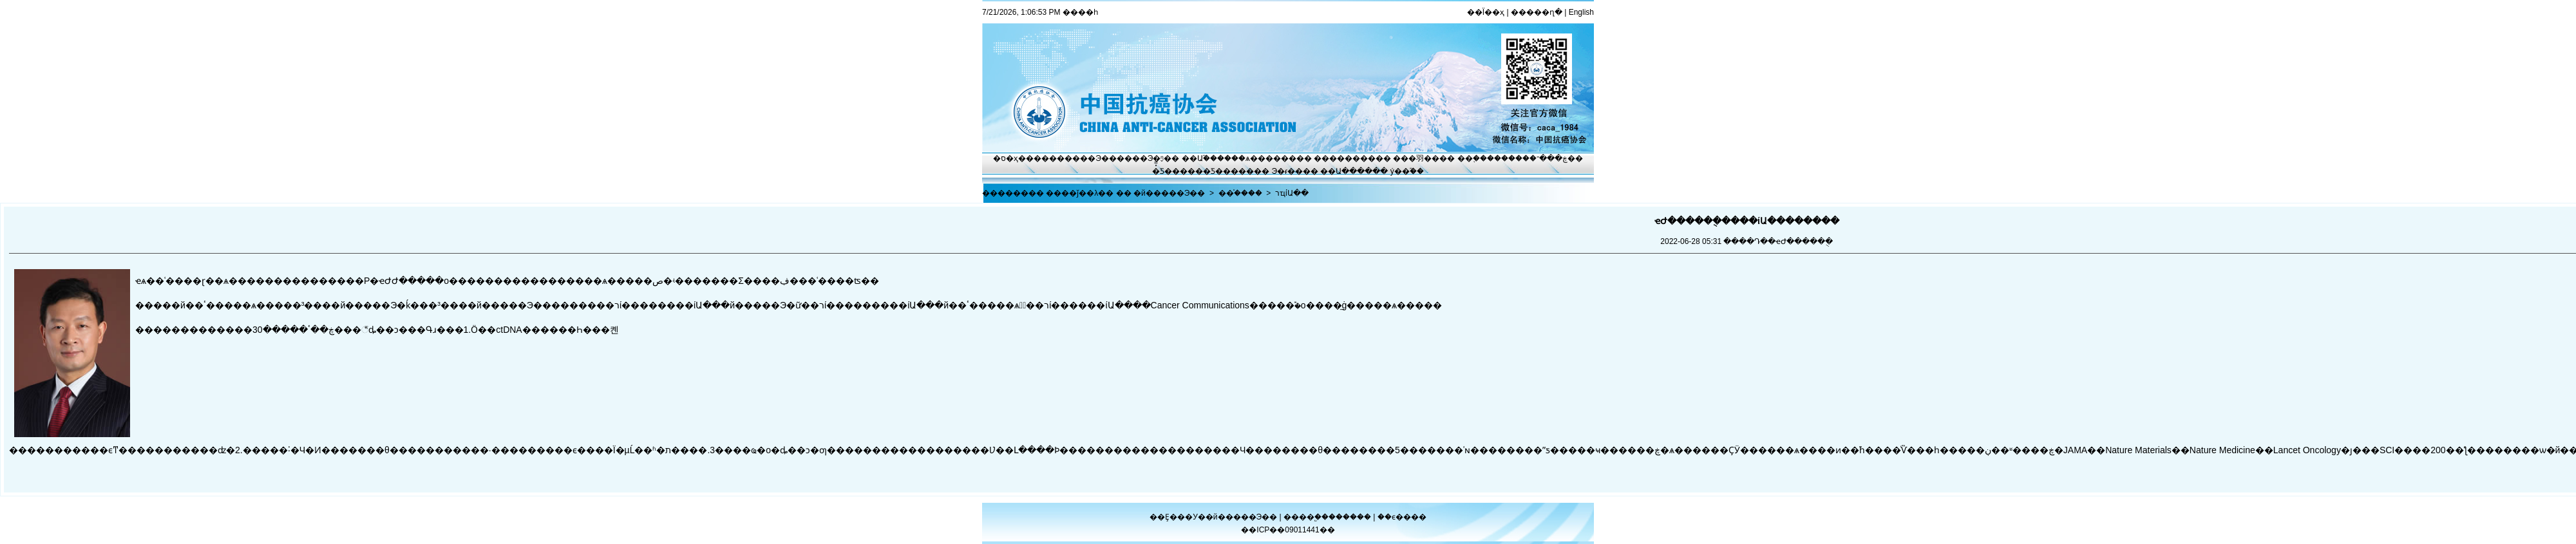 This screenshot has height=544, width=2576. What do you see at coordinates (1292, 193) in the screenshot?
I see `רҵίԱ��` at bounding box center [1292, 193].